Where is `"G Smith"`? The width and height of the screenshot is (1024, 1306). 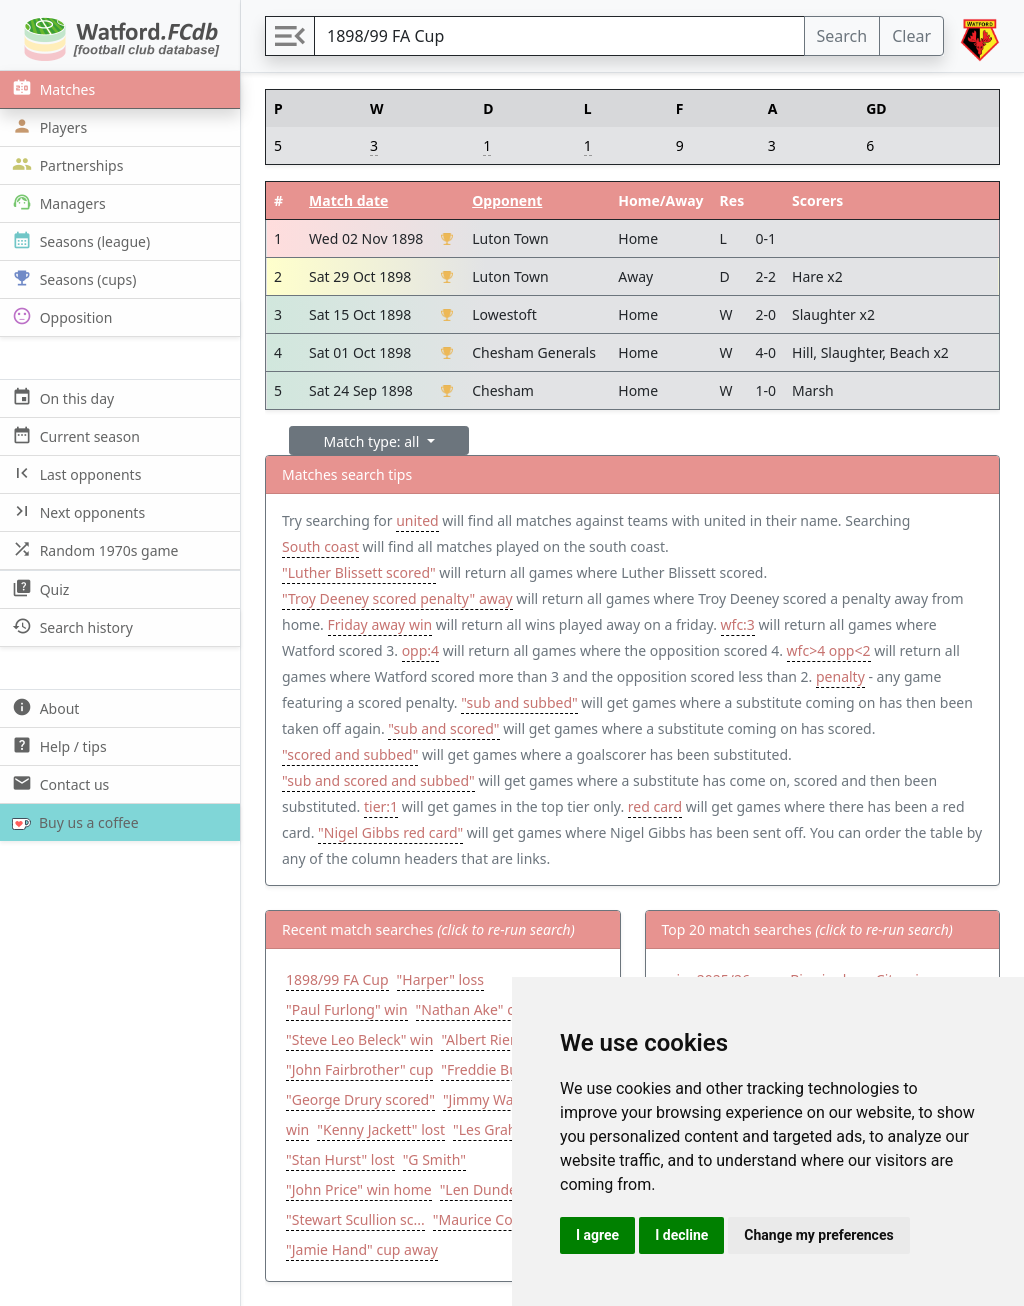 "G Smith" is located at coordinates (434, 1159).